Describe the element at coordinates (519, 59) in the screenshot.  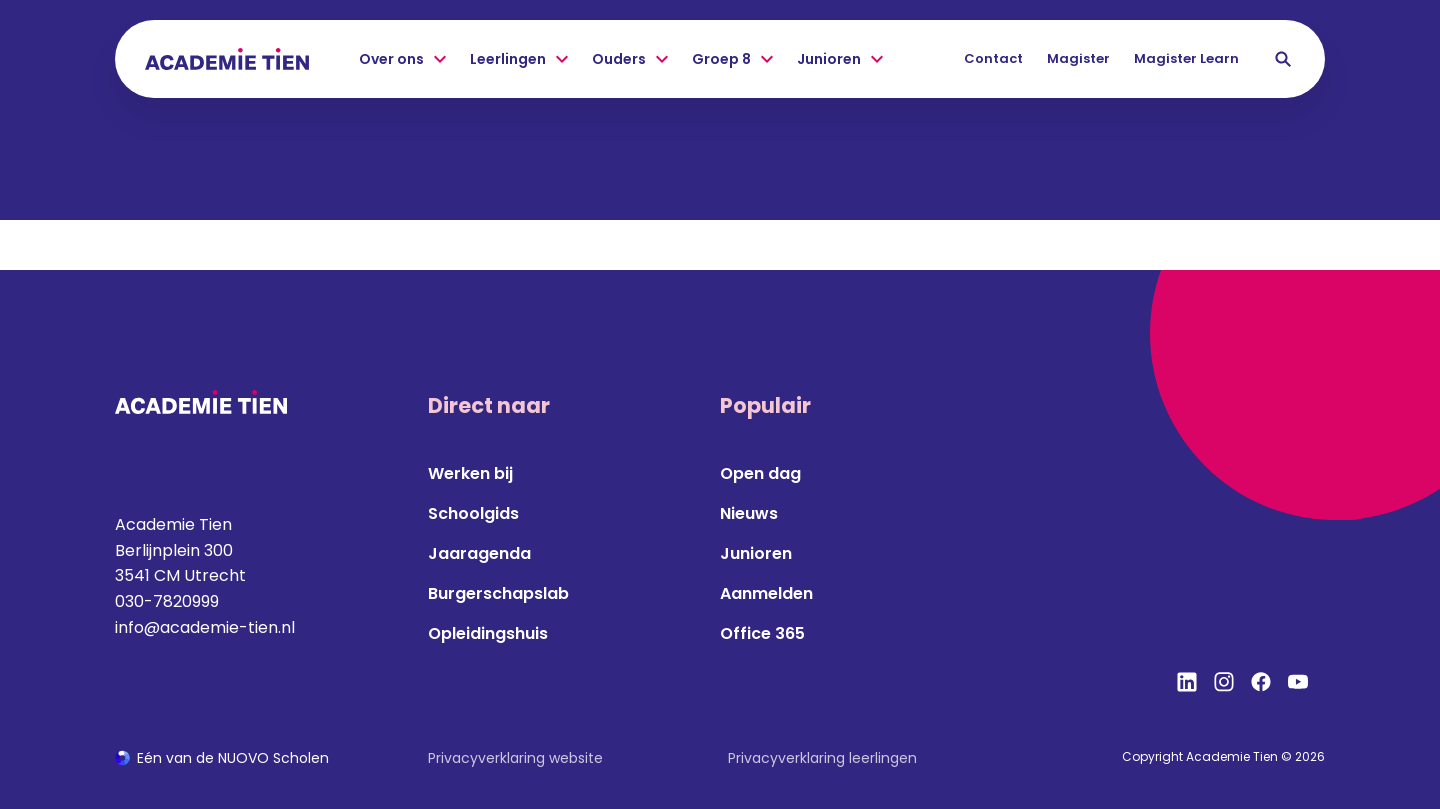
I see `Leerlingen` at that location.